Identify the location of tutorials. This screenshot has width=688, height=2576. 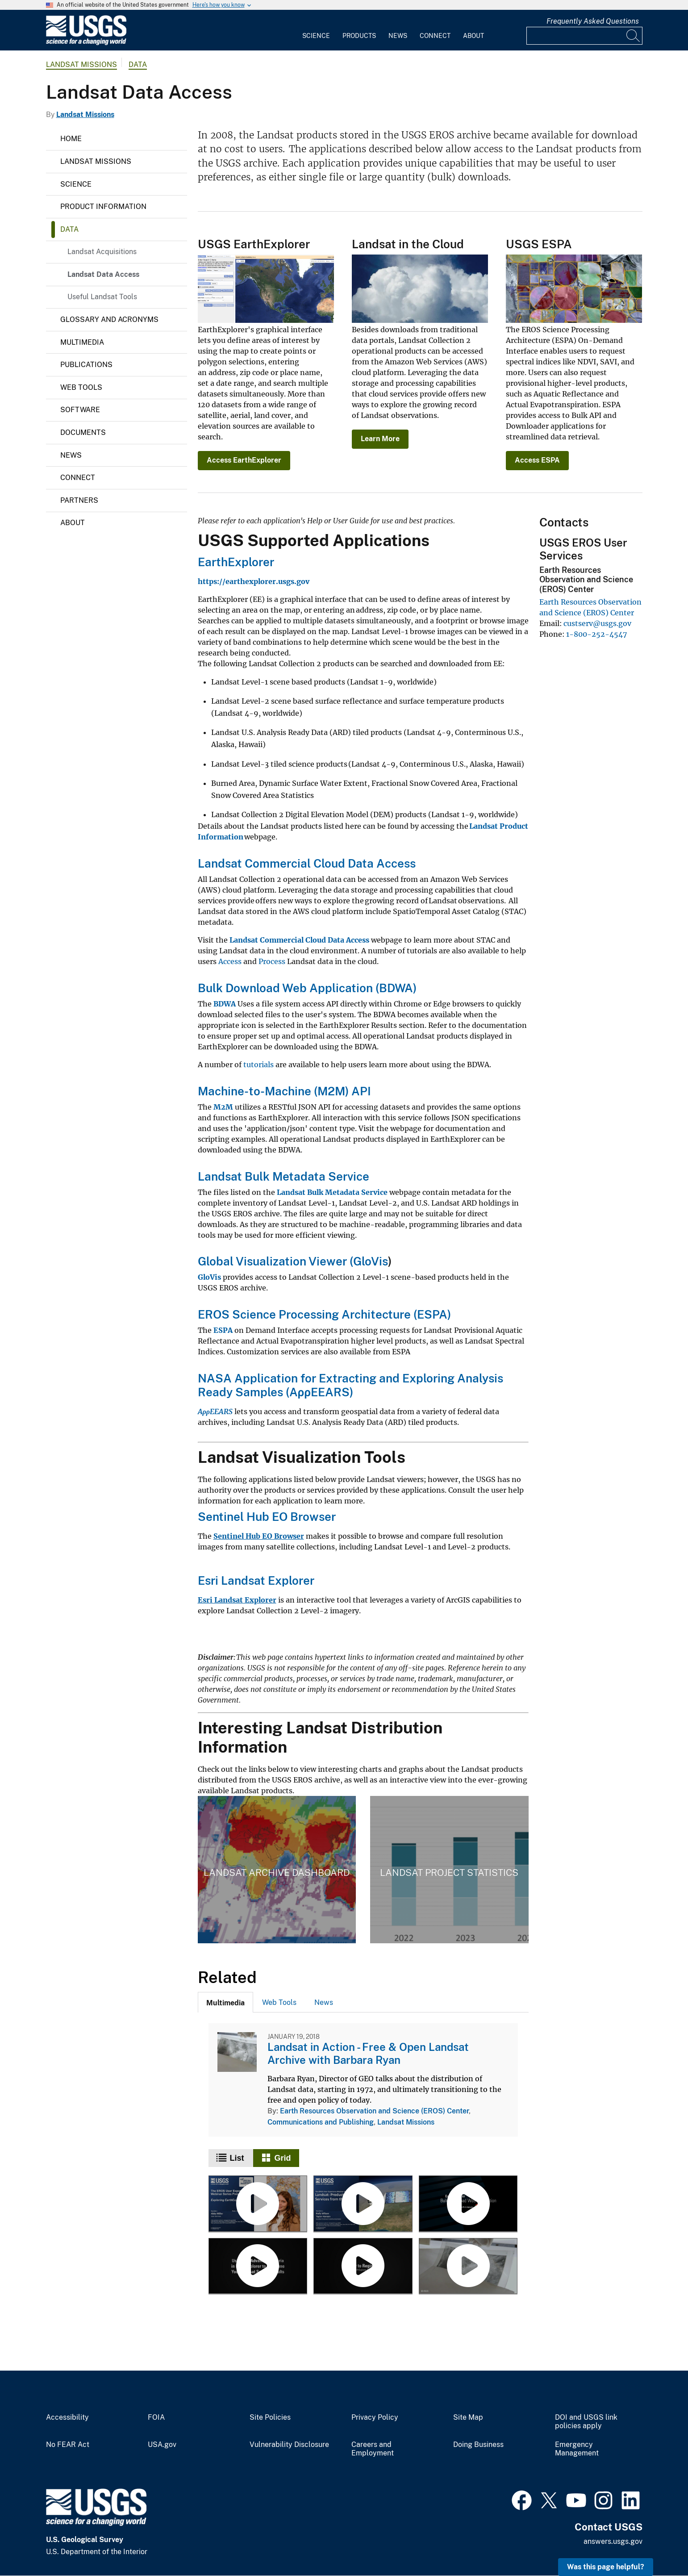
(258, 1064).